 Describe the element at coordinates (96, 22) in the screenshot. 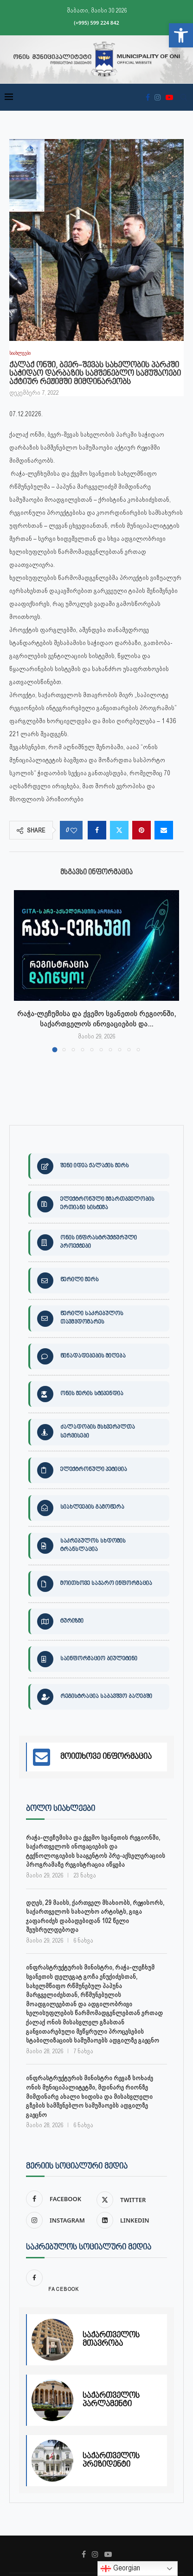

I see `(+995) 599 224 842 [link]` at that location.